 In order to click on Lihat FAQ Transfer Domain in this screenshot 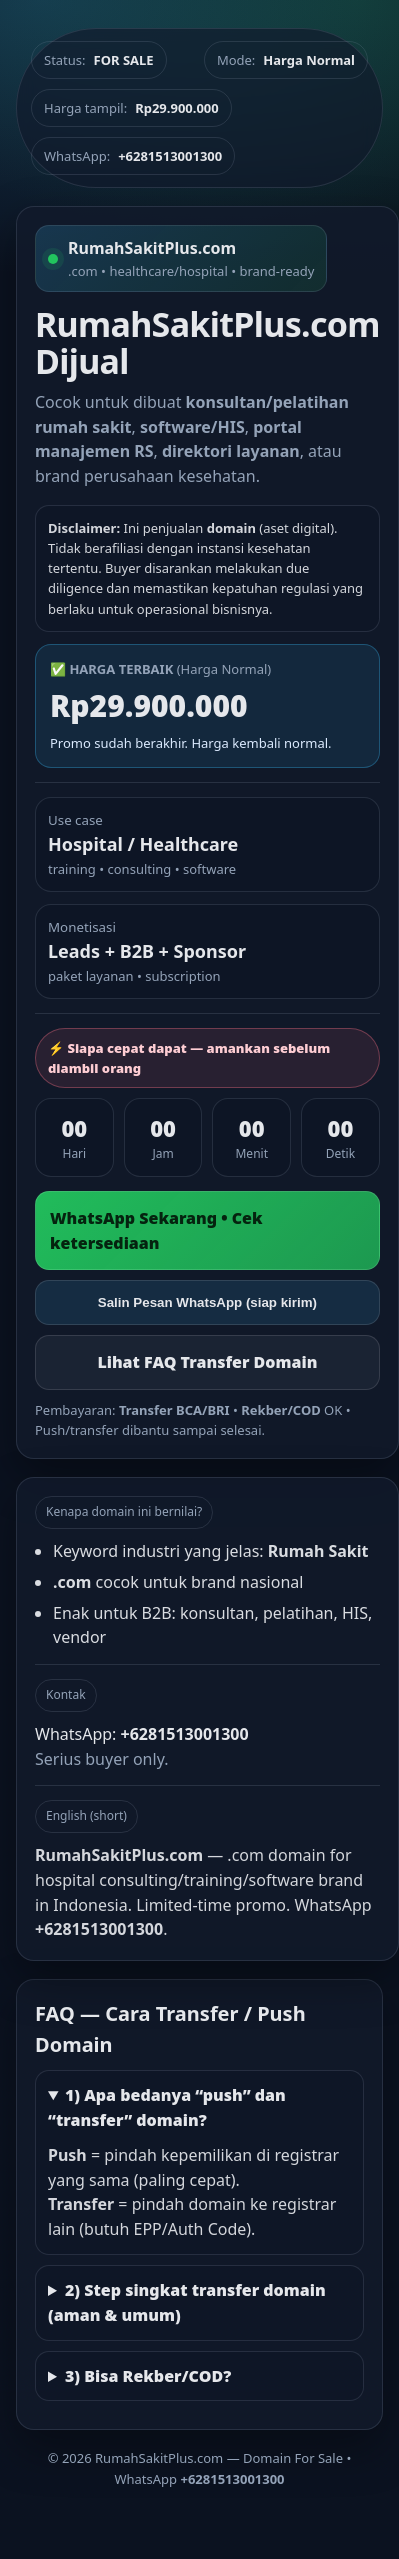, I will do `click(207, 1362)`.